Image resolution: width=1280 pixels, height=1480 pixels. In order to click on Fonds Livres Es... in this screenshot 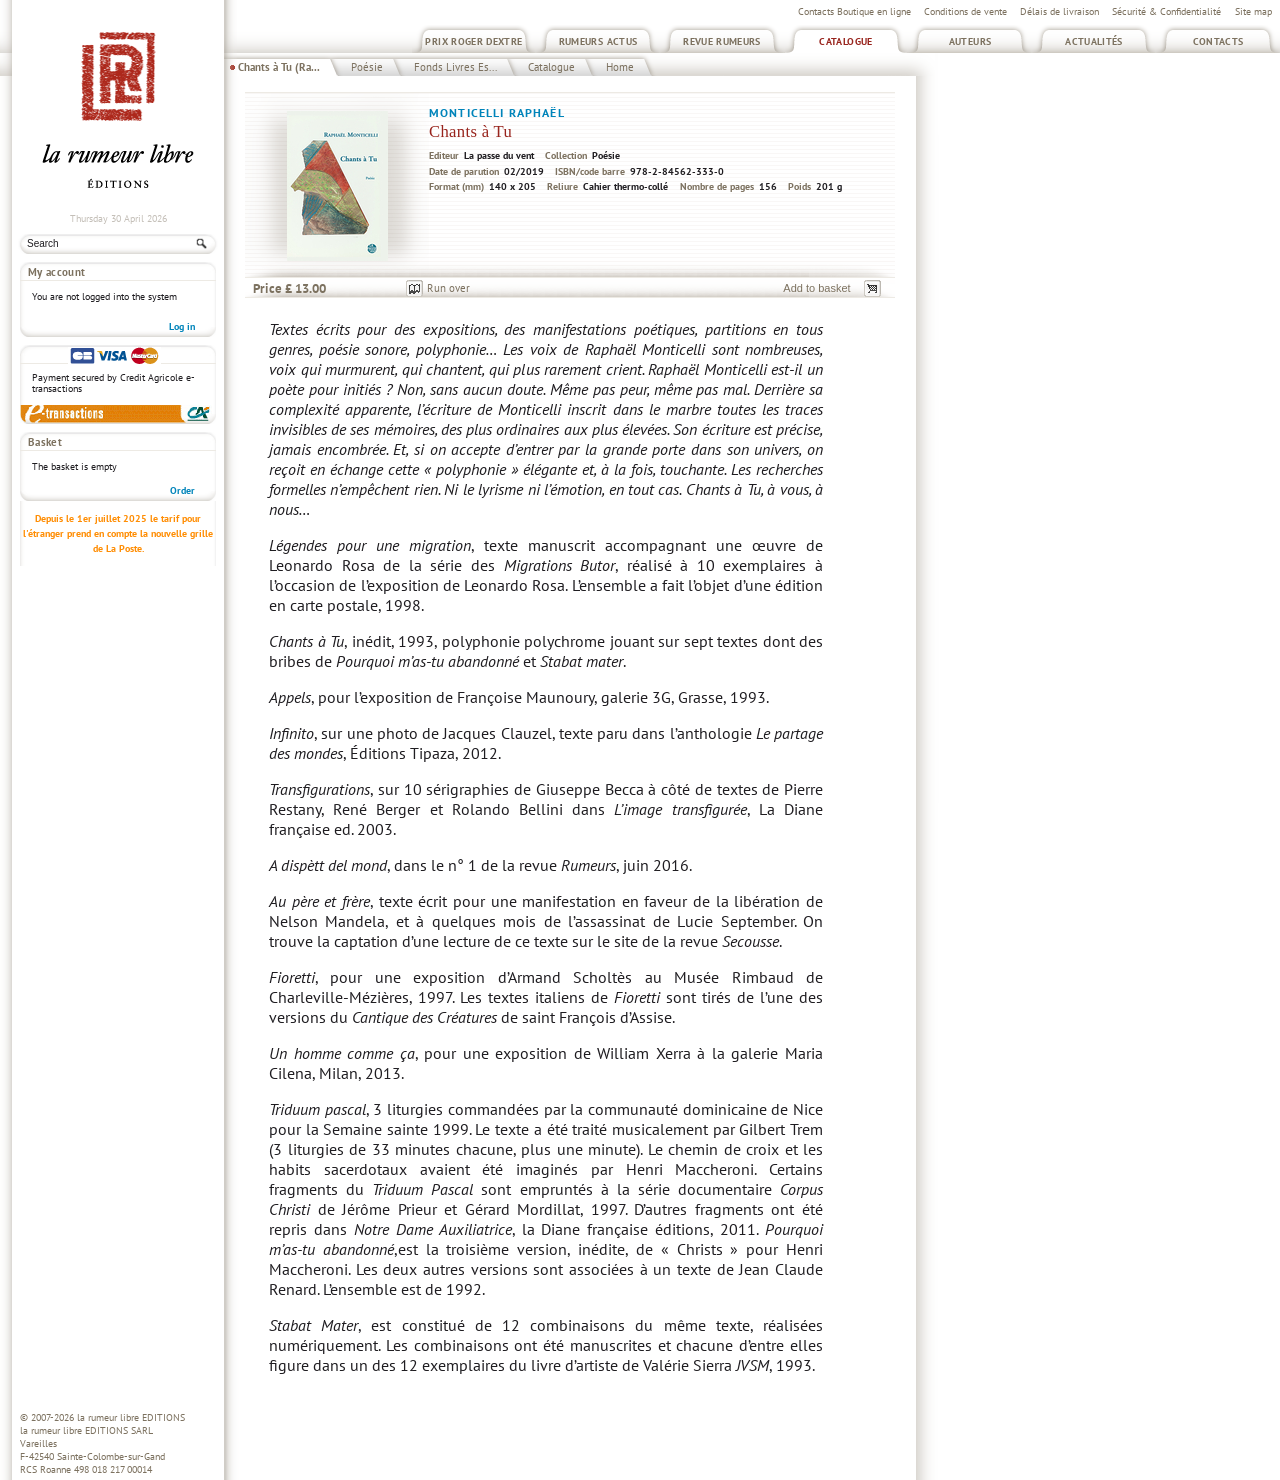, I will do `click(455, 67)`.